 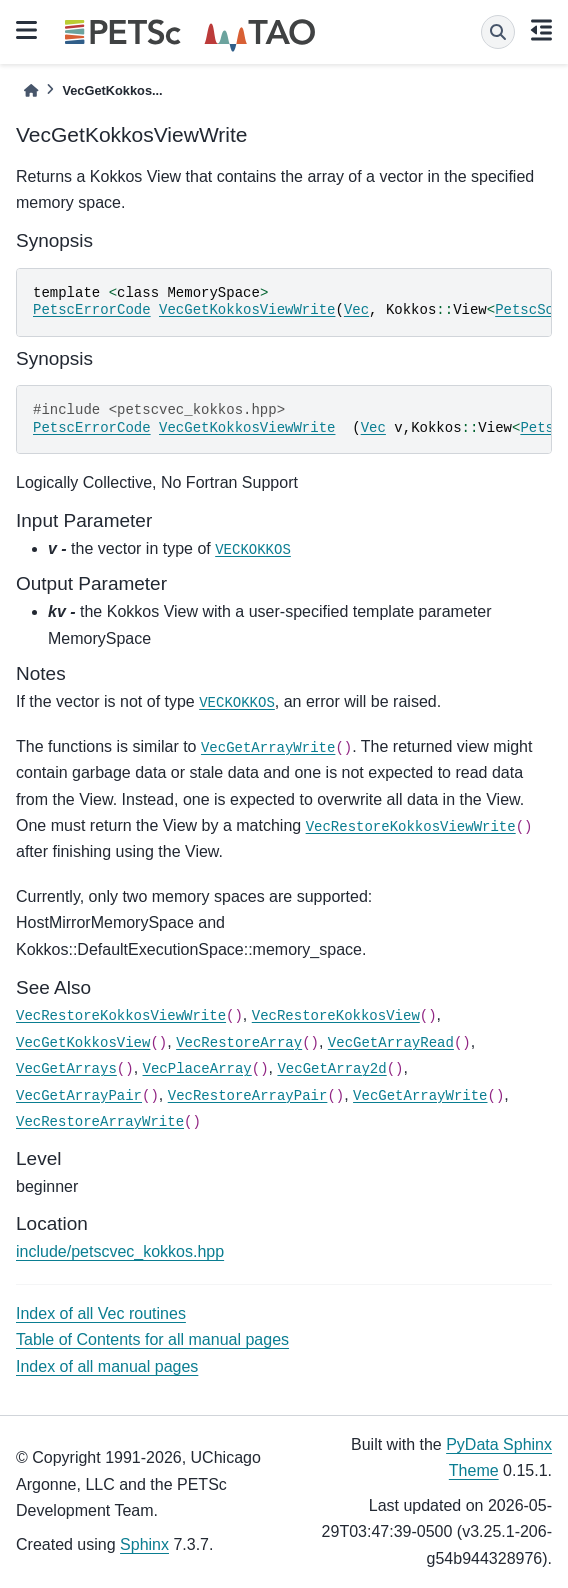 I want to click on VecGetKokkosViewWrite, so click(x=247, y=310).